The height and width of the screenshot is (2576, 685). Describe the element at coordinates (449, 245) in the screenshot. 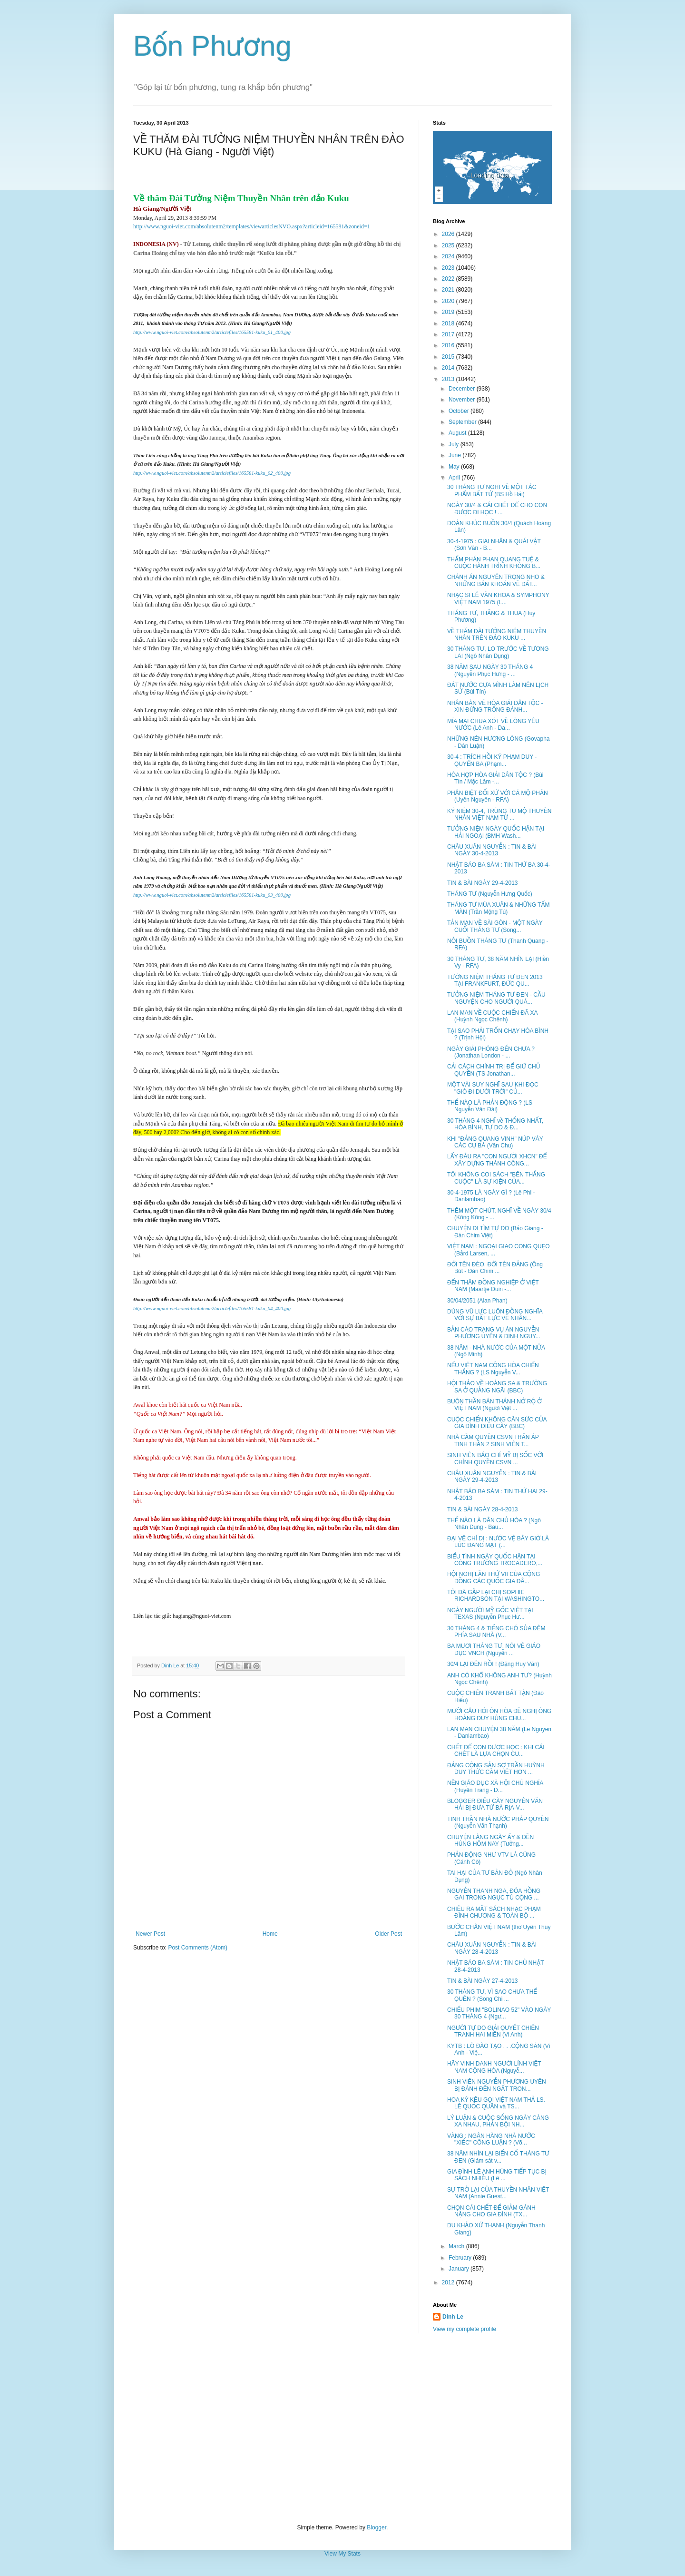

I see `2025` at that location.